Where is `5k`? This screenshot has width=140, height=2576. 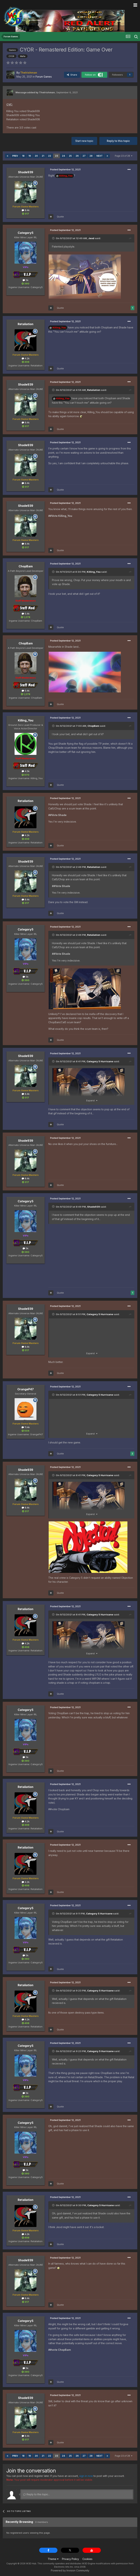
5k is located at coordinates (25, 280).